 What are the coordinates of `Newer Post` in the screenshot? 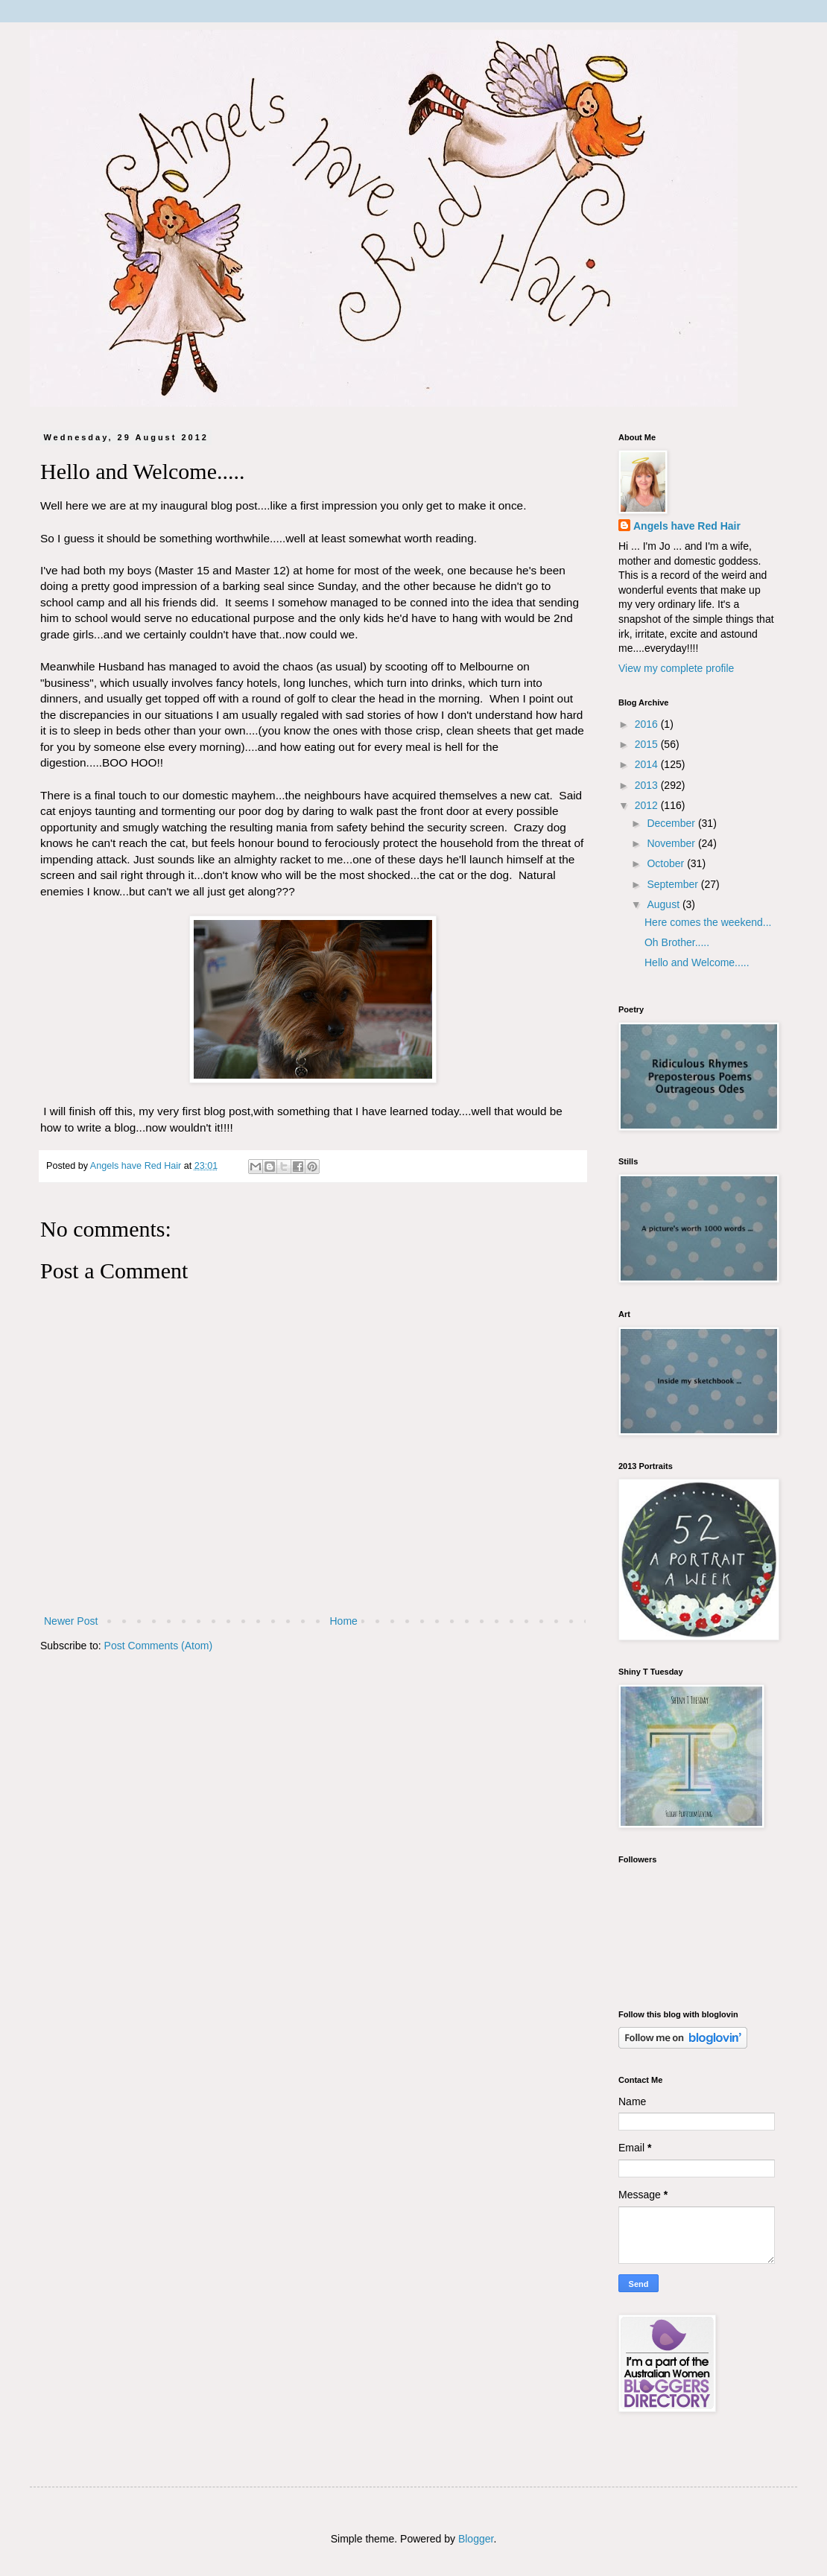 It's located at (71, 1621).